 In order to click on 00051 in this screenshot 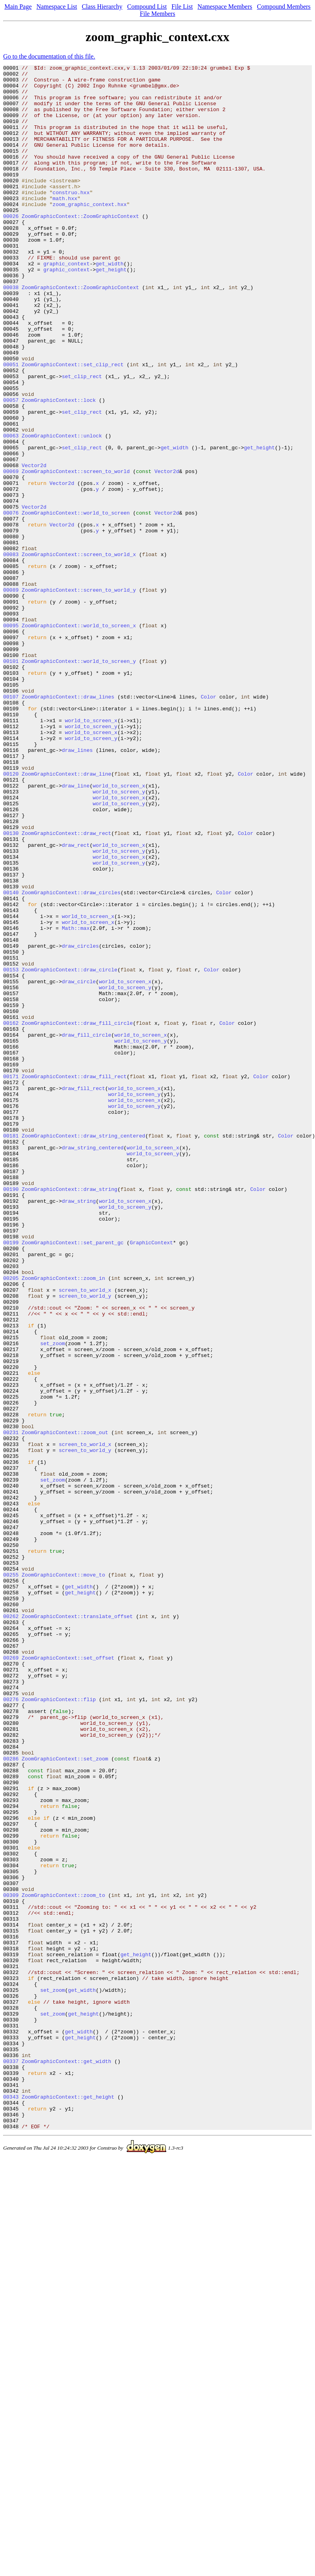, I will do `click(11, 424)`.